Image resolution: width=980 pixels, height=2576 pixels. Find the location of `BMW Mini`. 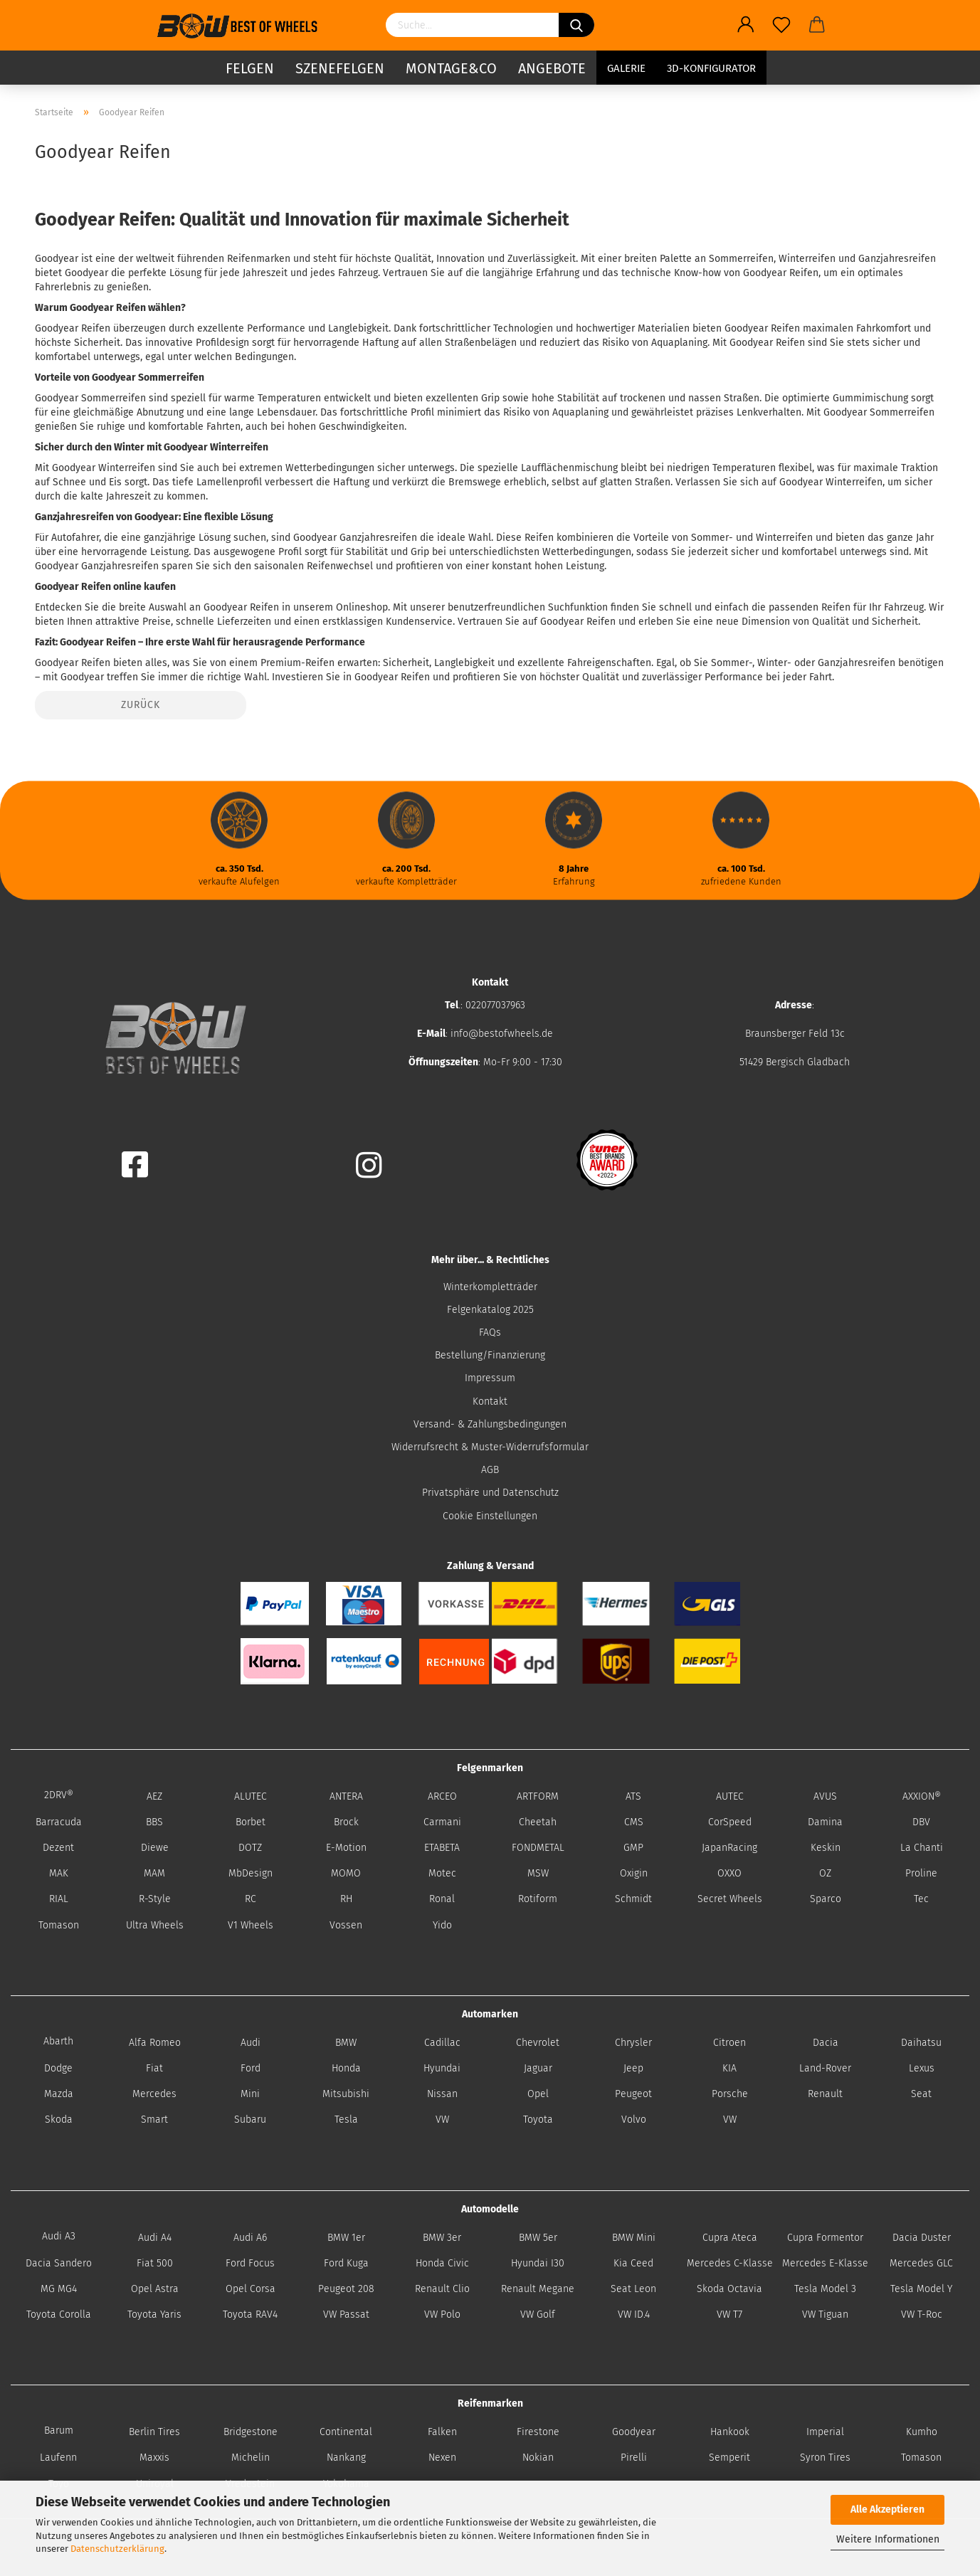

BMW Mini is located at coordinates (633, 2238).